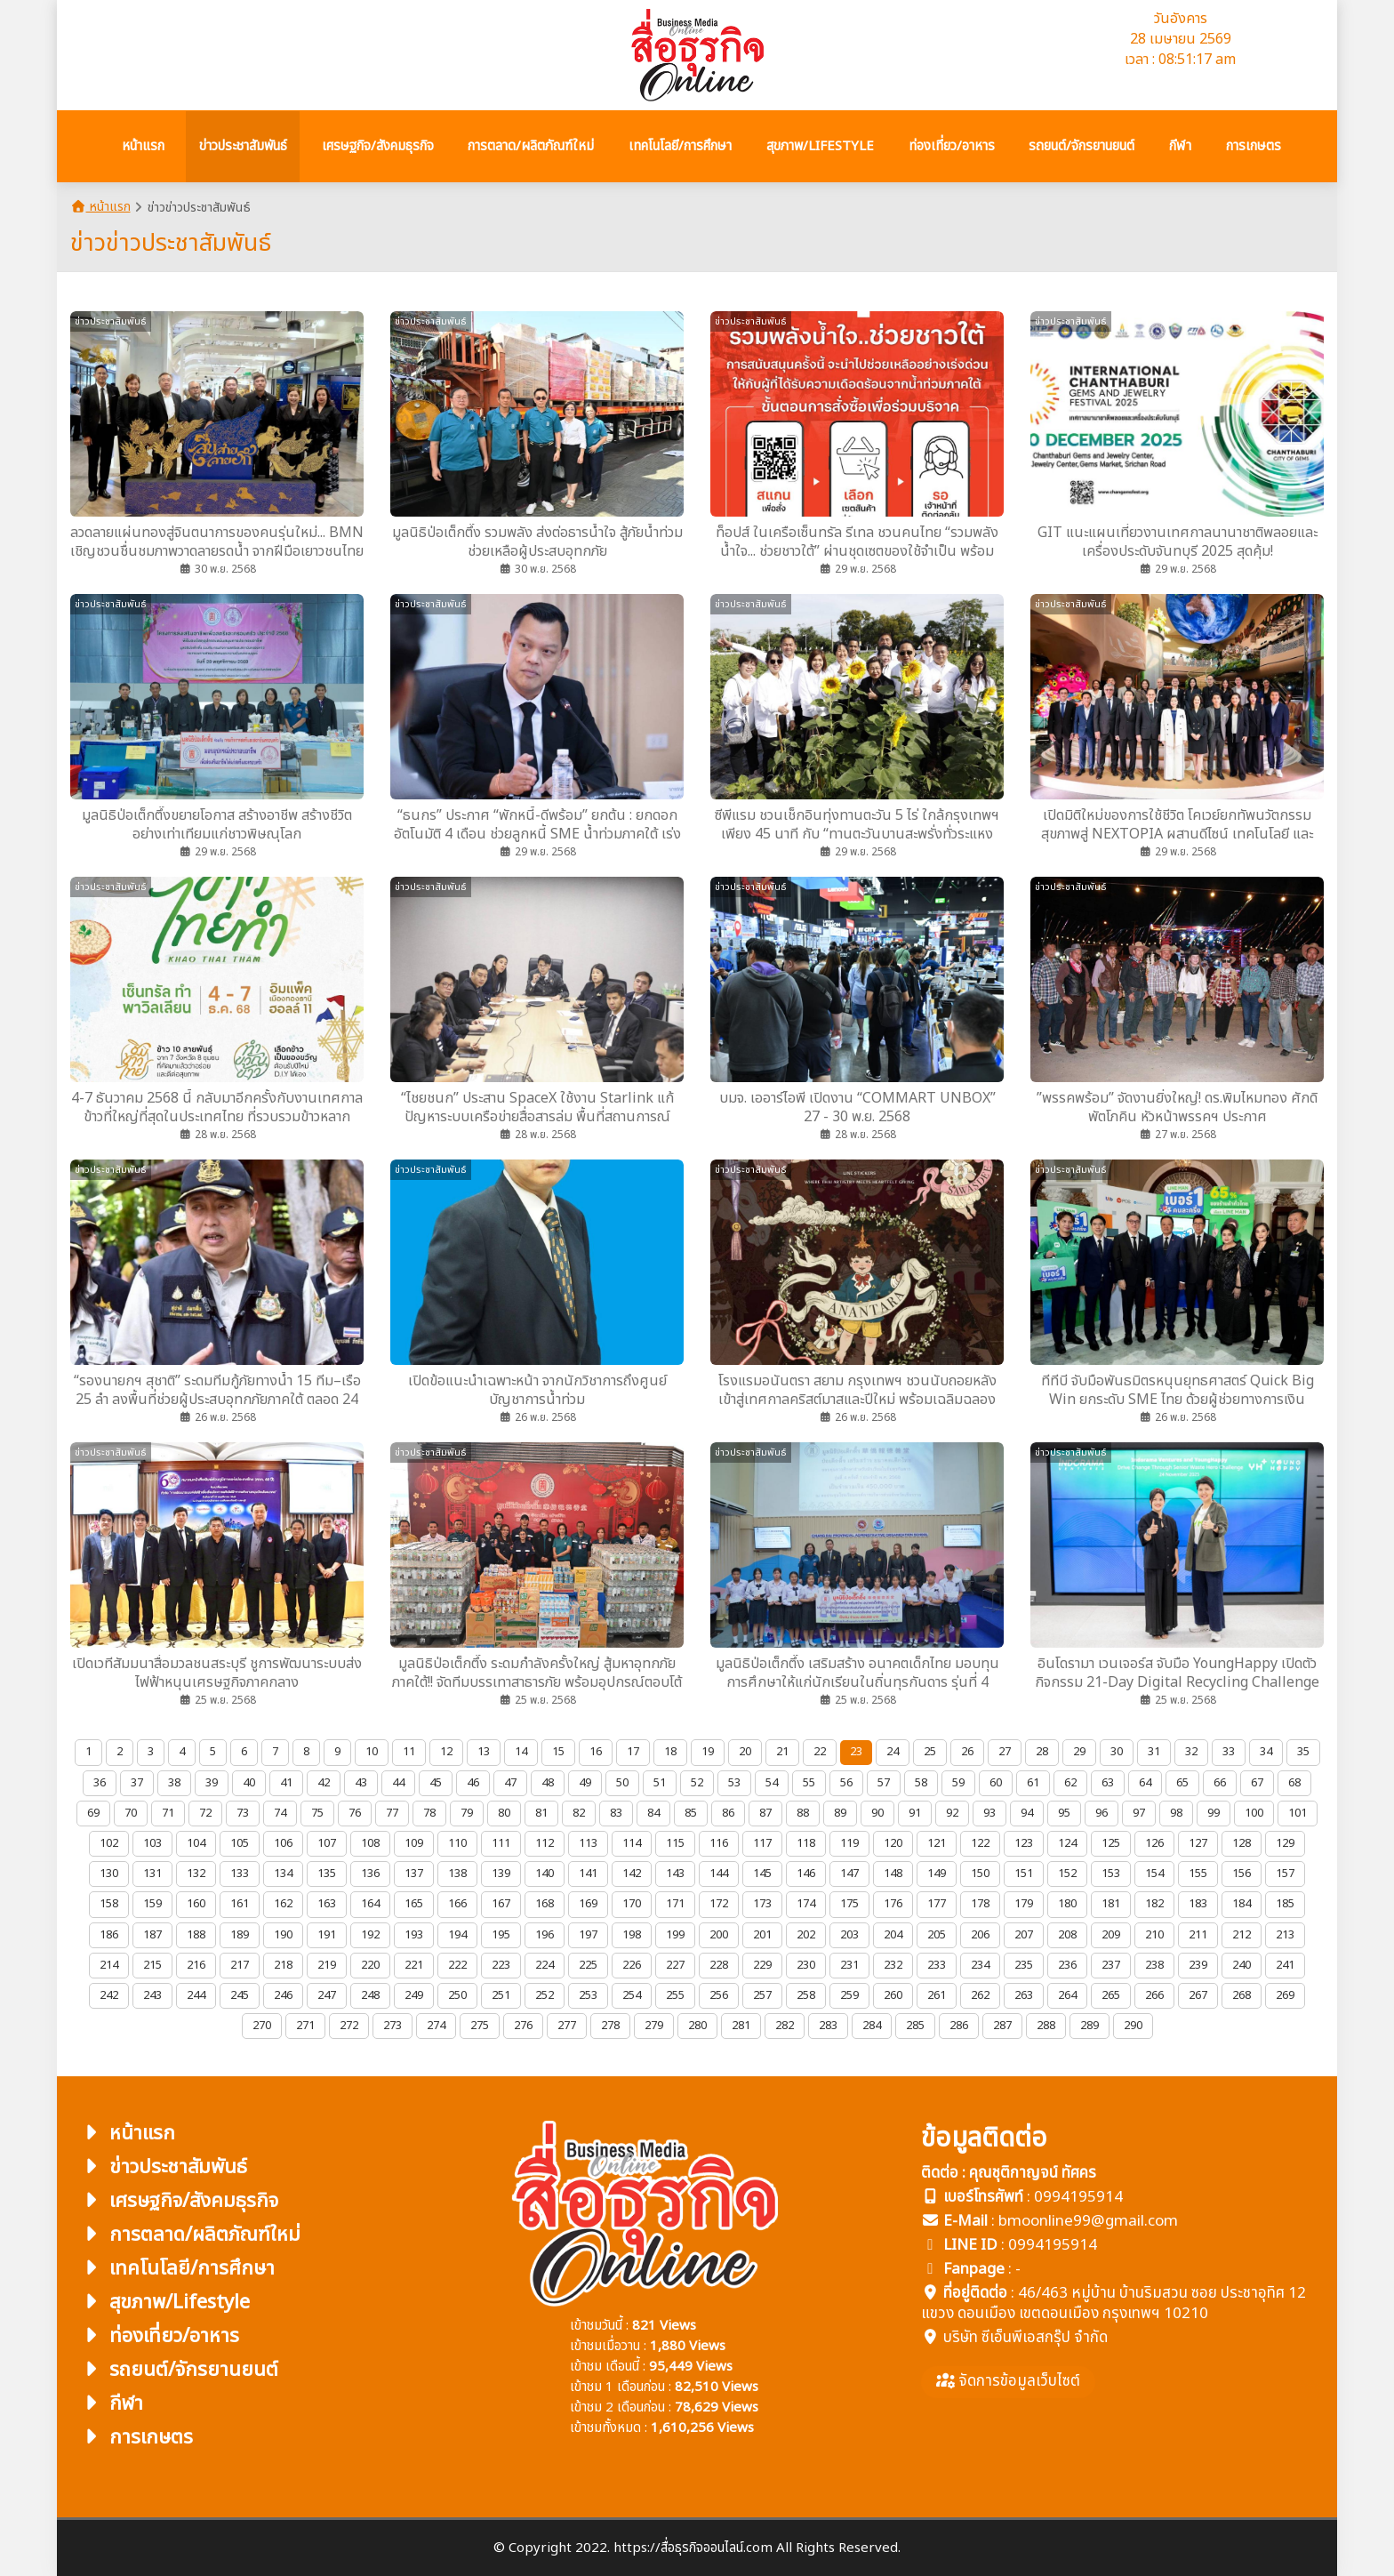 This screenshot has height=2576, width=1394. What do you see at coordinates (675, 1995) in the screenshot?
I see `255` at bounding box center [675, 1995].